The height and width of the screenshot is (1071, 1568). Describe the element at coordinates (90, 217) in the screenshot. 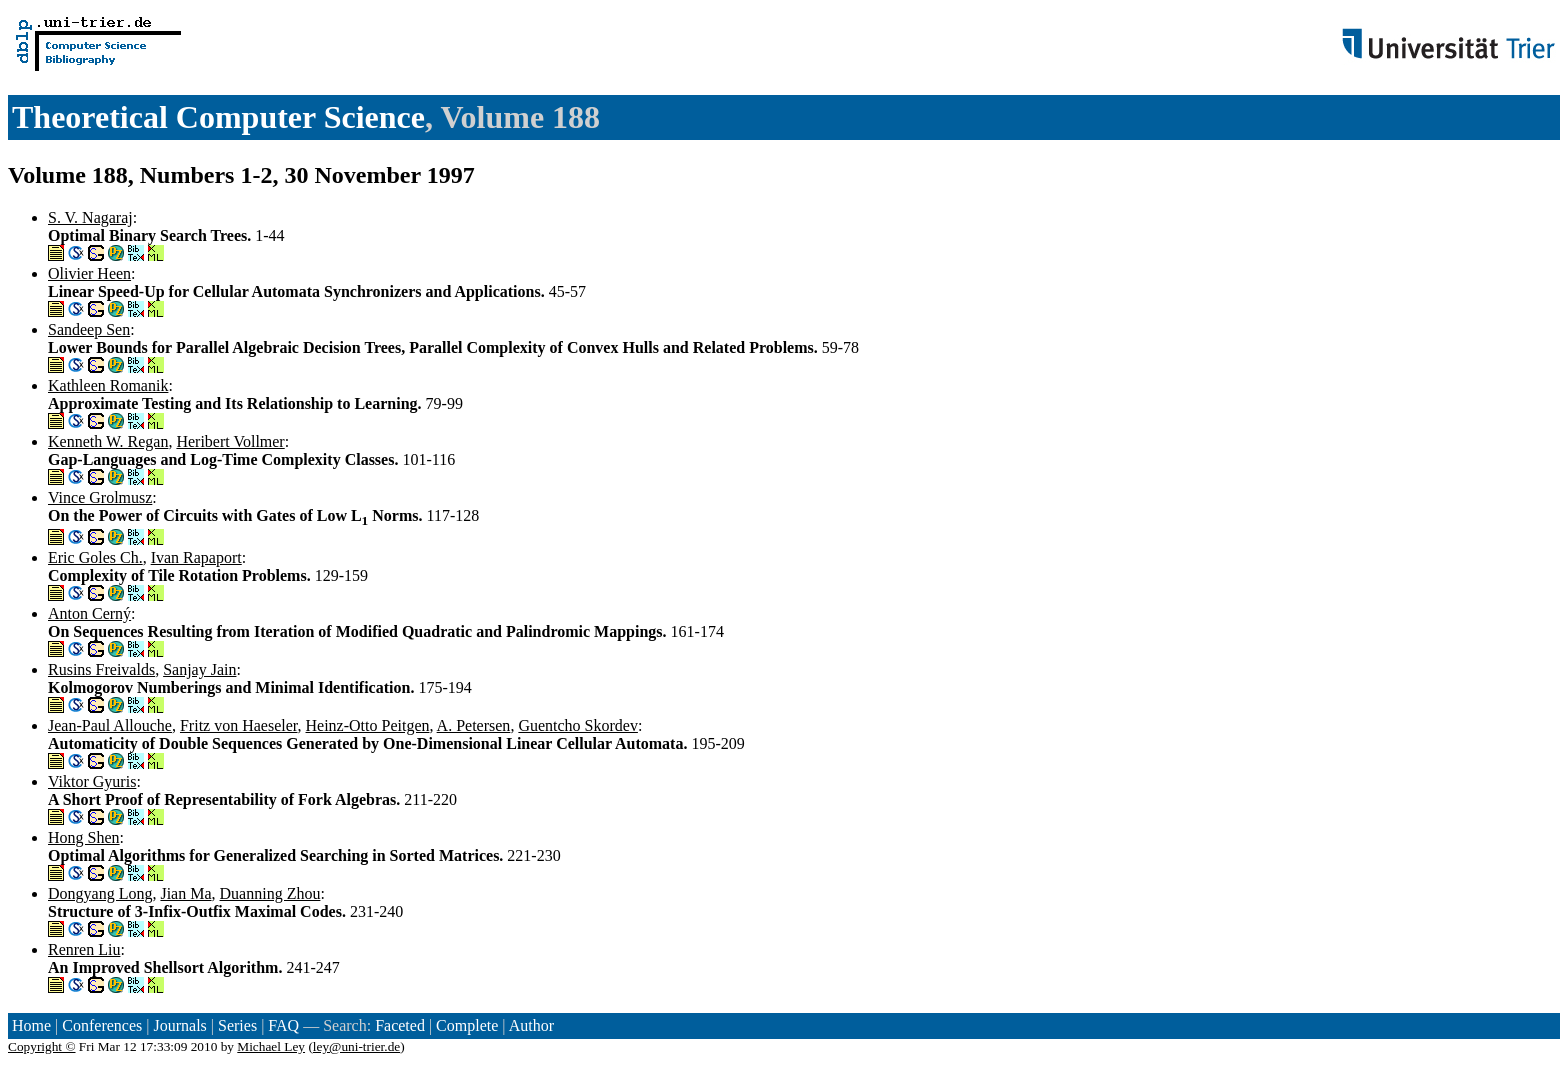

I see `S. V. Nagaraj` at that location.